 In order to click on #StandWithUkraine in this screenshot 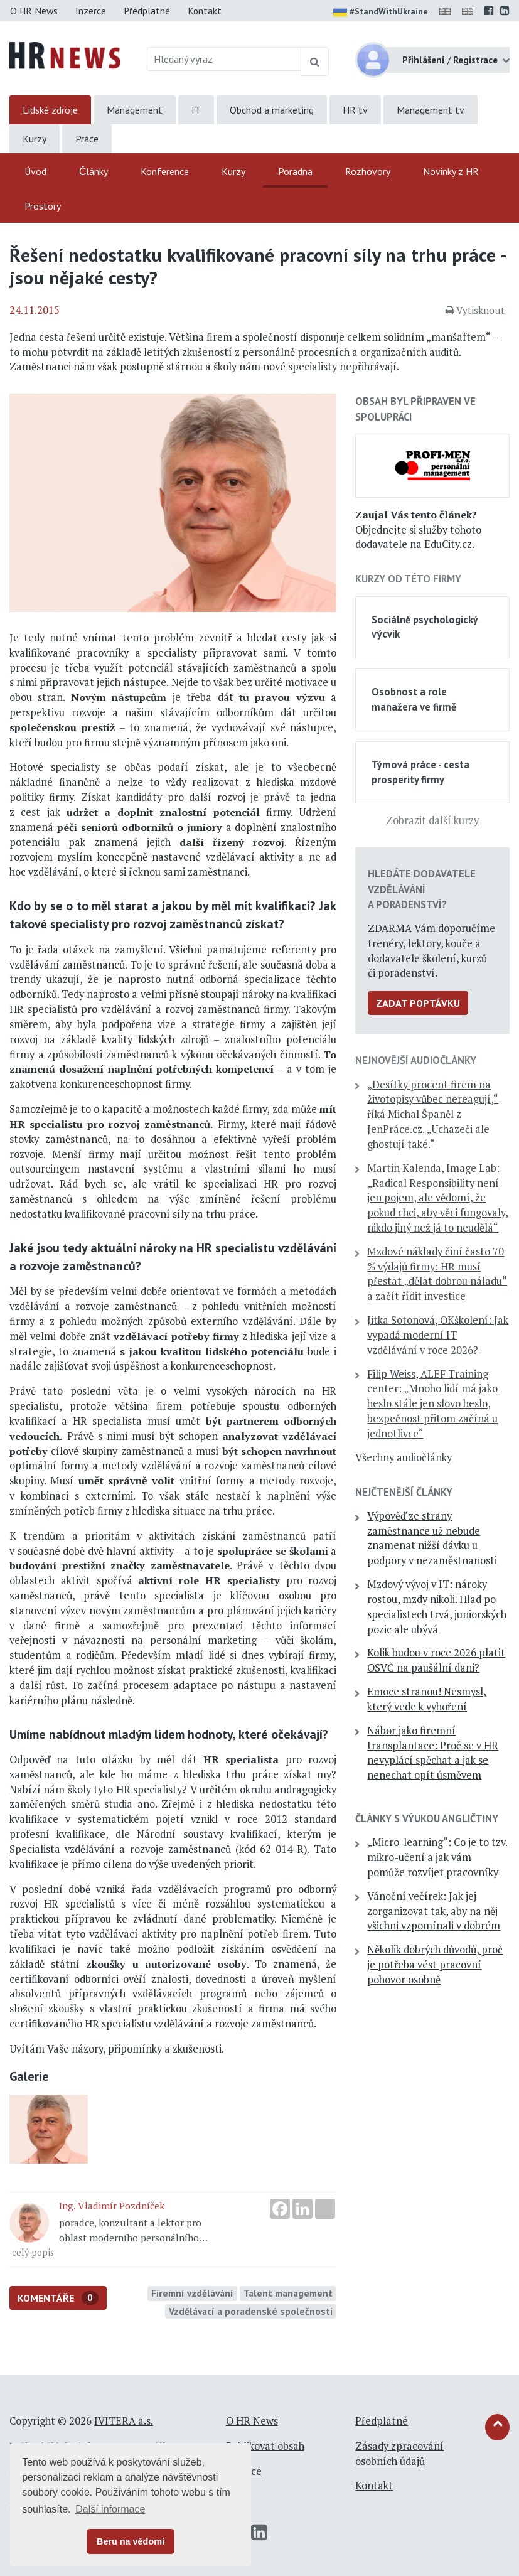, I will do `click(380, 12)`.